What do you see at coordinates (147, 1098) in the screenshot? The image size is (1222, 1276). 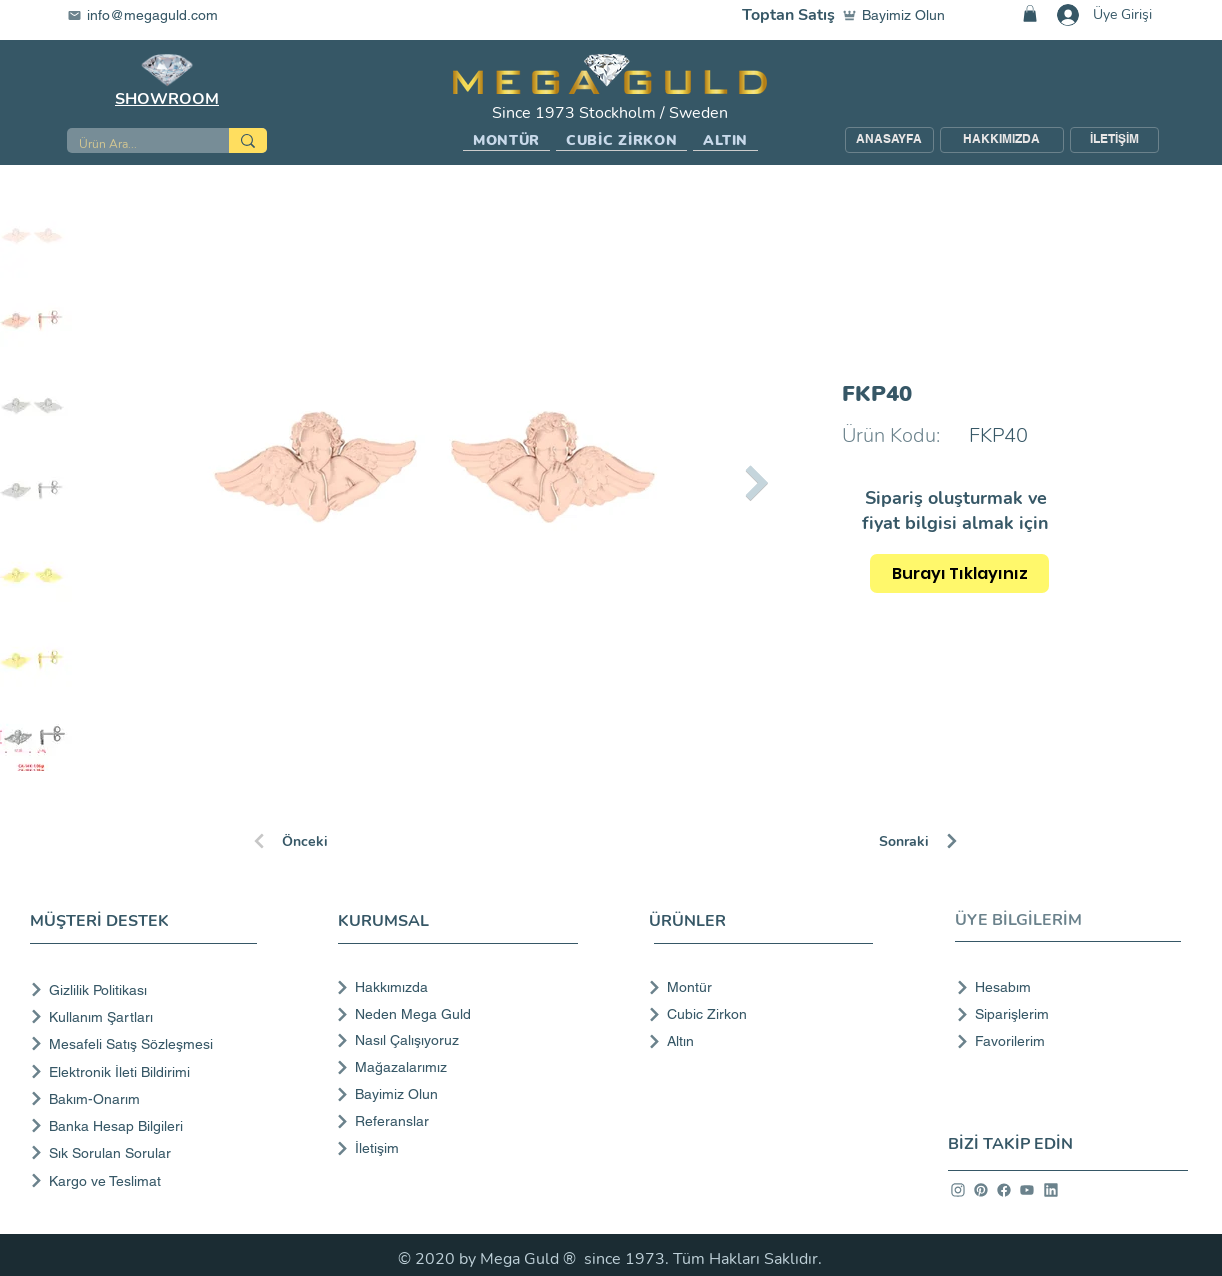 I see `[Bakım-Onarım]` at bounding box center [147, 1098].